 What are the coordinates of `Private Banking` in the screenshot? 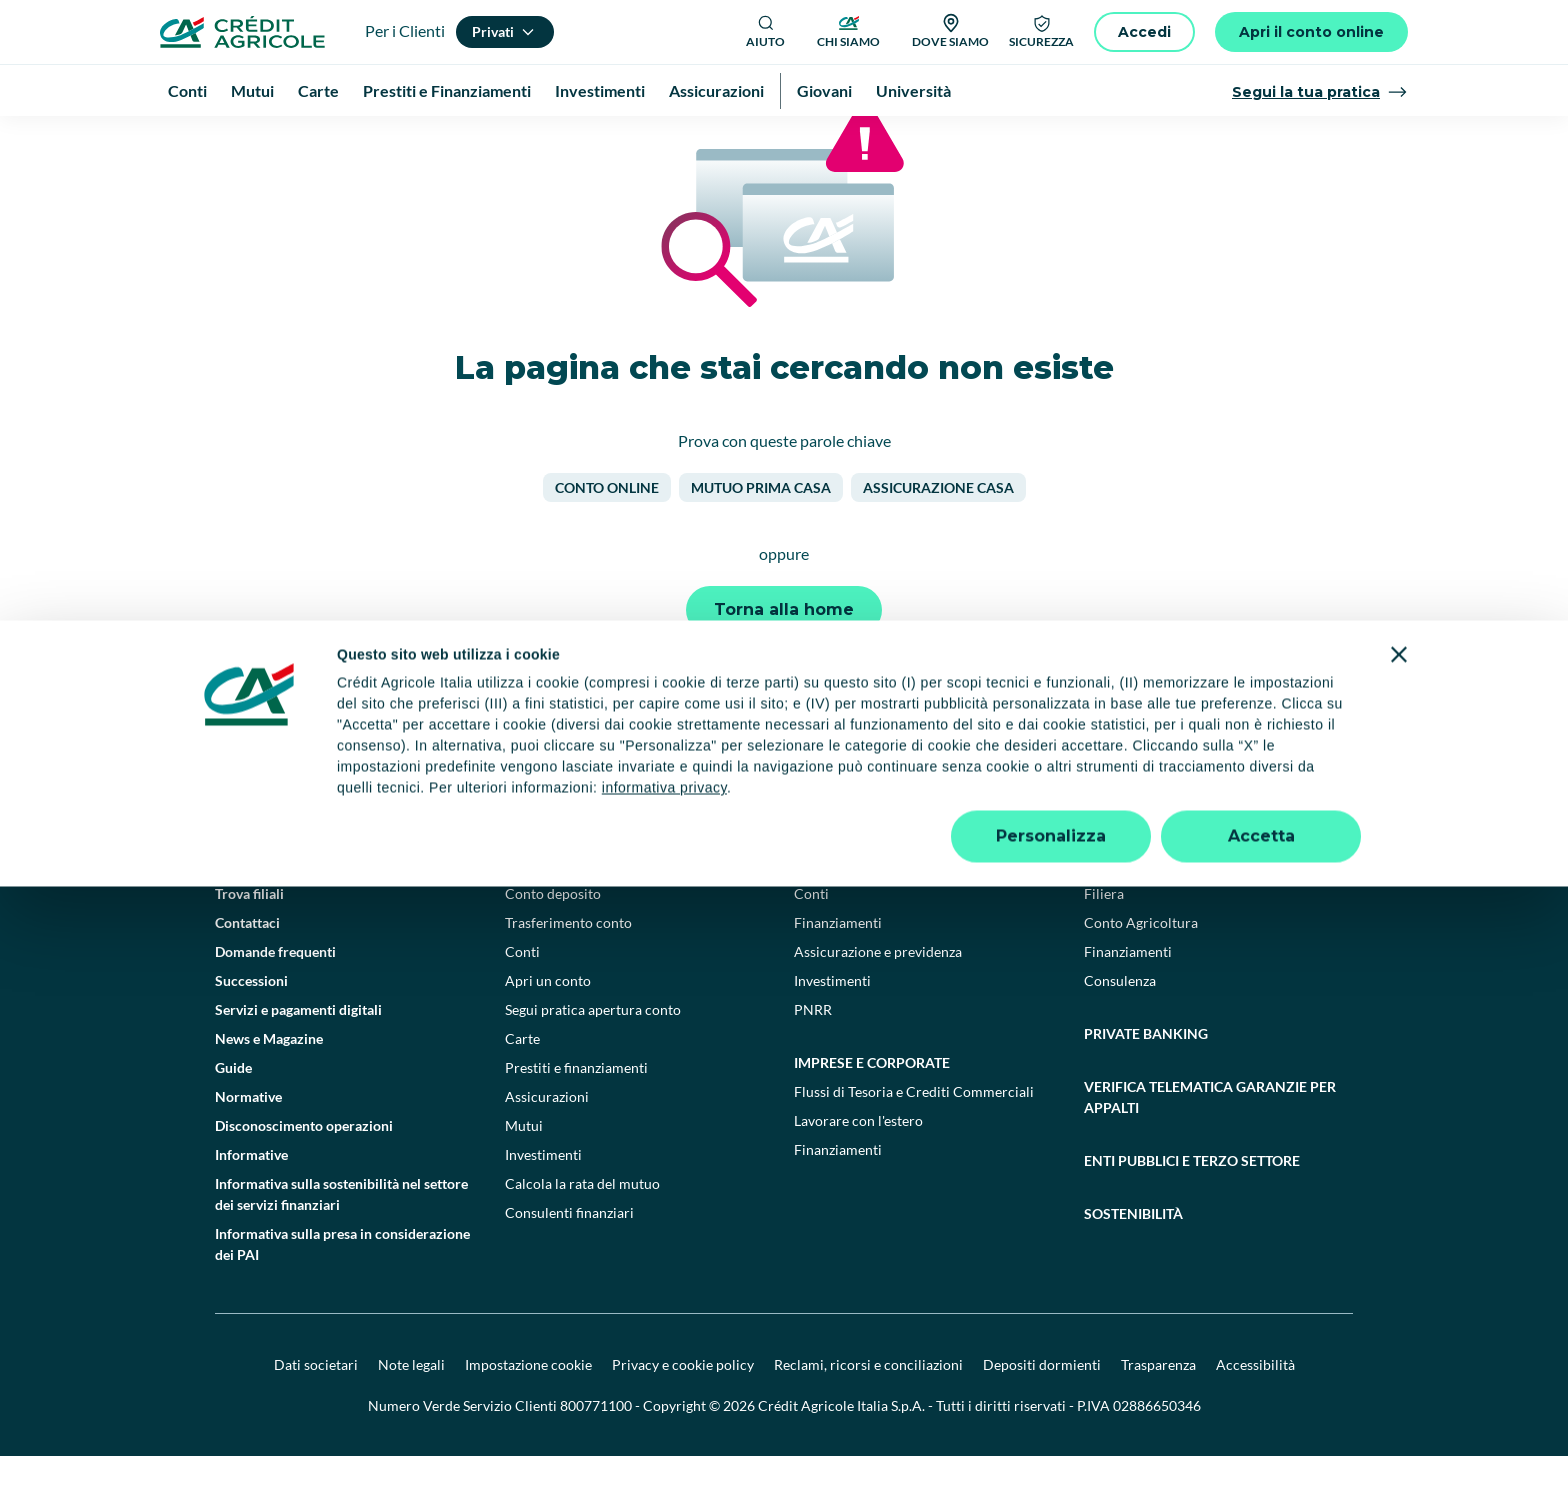 It's located at (1146, 1089).